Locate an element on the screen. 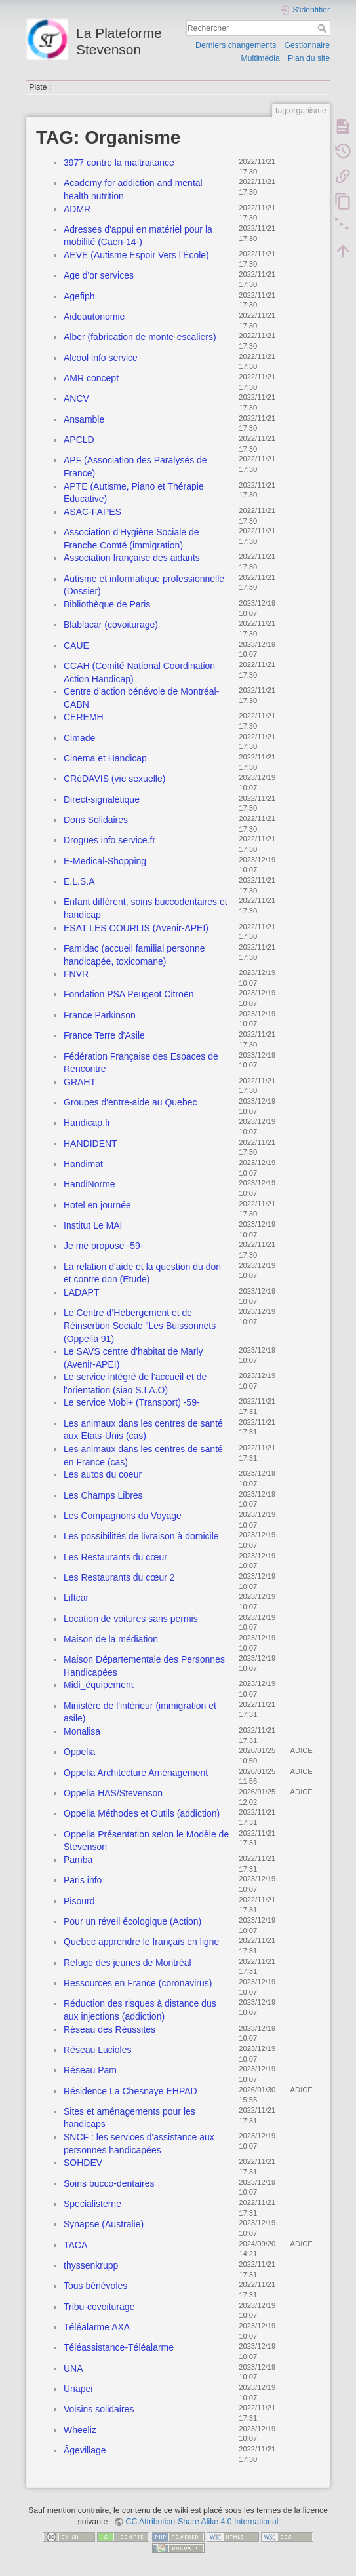  ASAC-FAPES is located at coordinates (92, 512).